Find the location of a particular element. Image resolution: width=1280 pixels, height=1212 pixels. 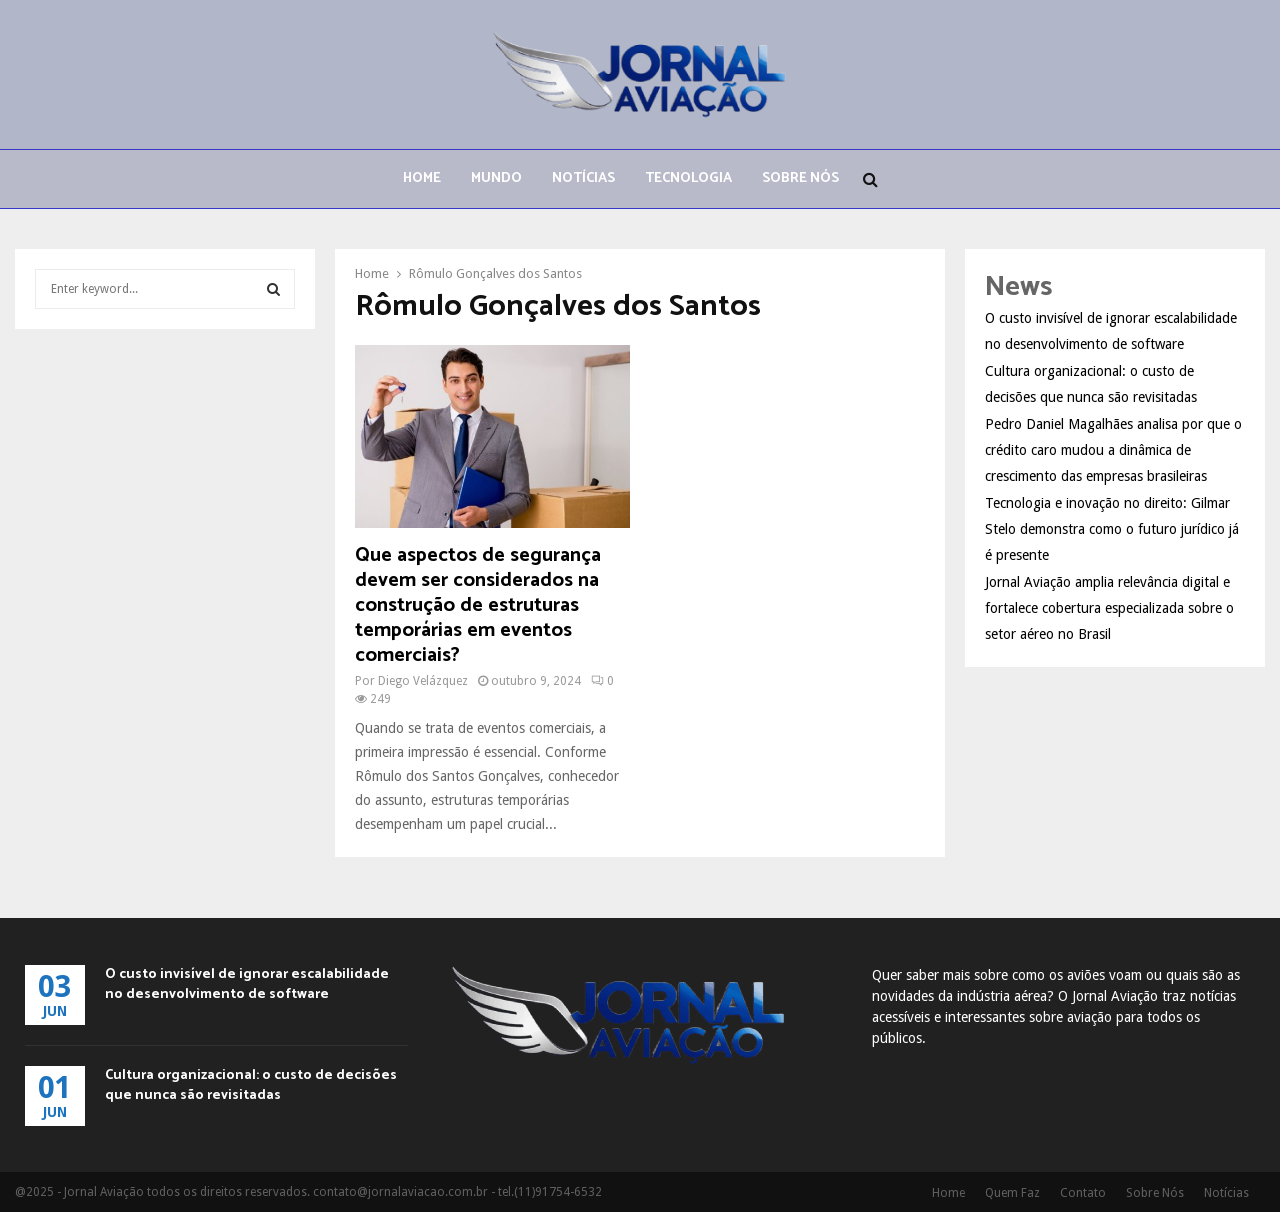

Que aspectos de segurança devem ser considerados na construção de estruturas temporárias em eventos comerciais? is located at coordinates (478, 605).